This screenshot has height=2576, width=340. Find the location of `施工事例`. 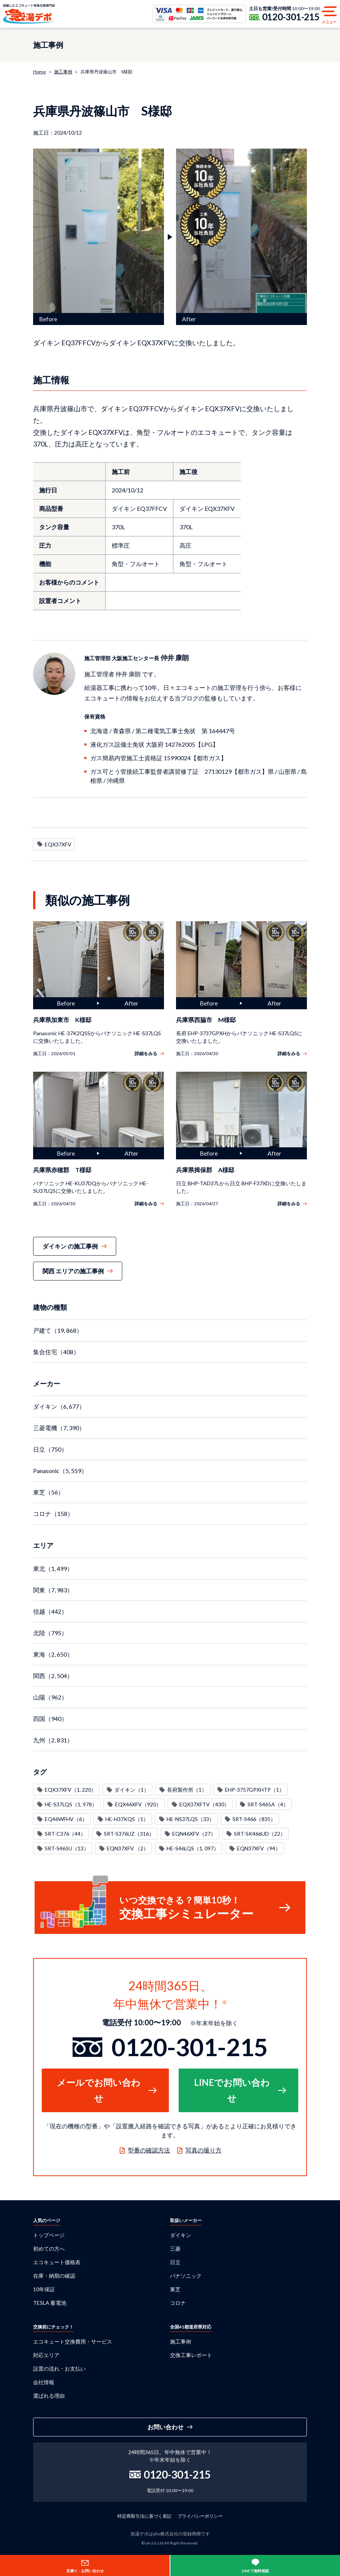

施工事例 is located at coordinates (63, 71).